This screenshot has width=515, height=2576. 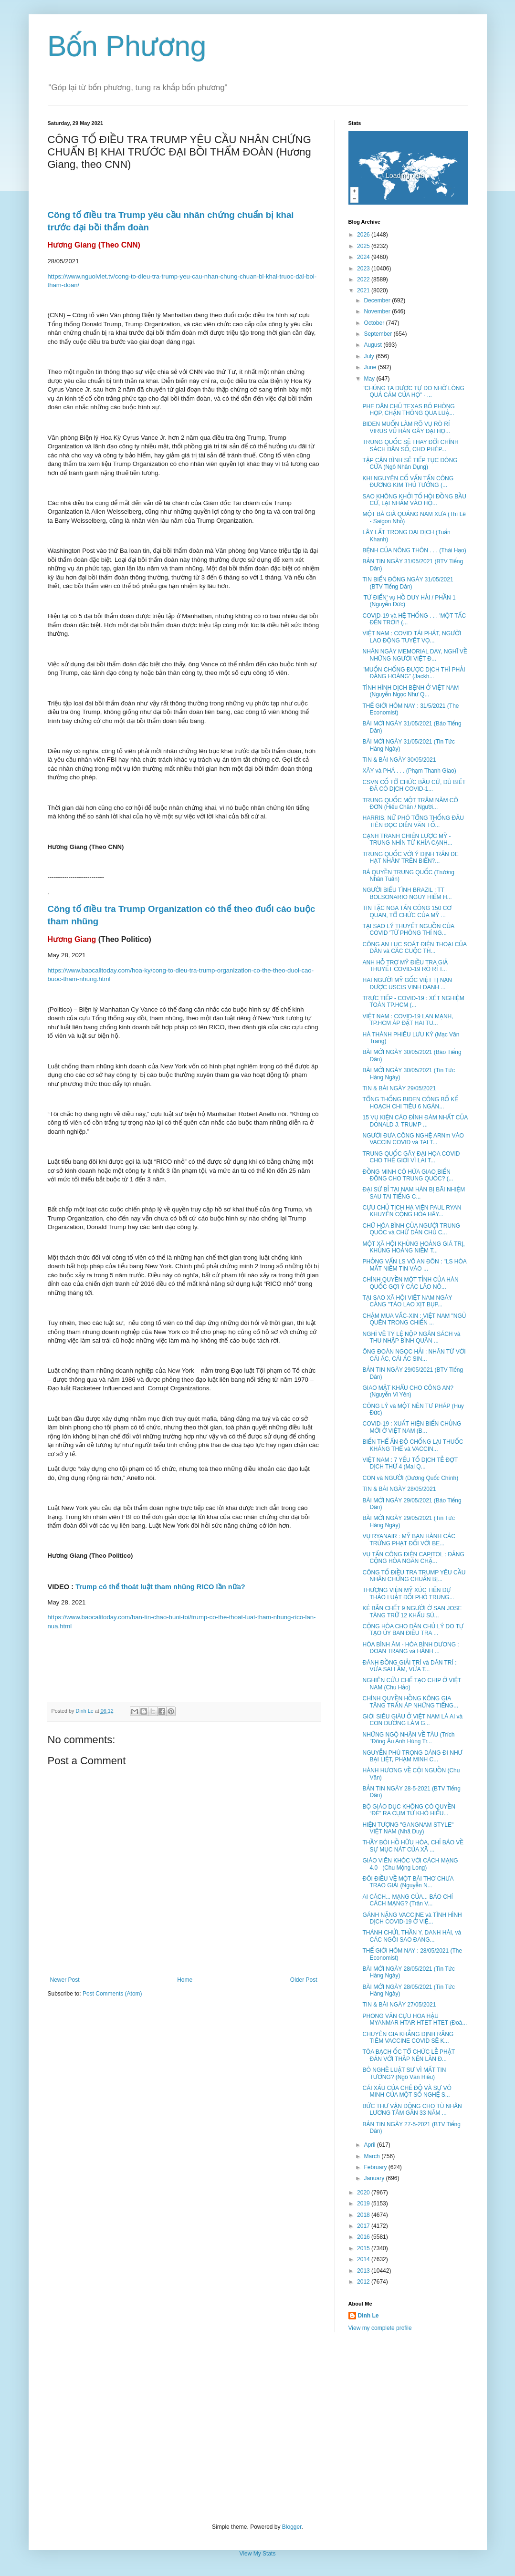 What do you see at coordinates (399, 759) in the screenshot?
I see `TIN & BÀI NGÀY 30/05/2021` at bounding box center [399, 759].